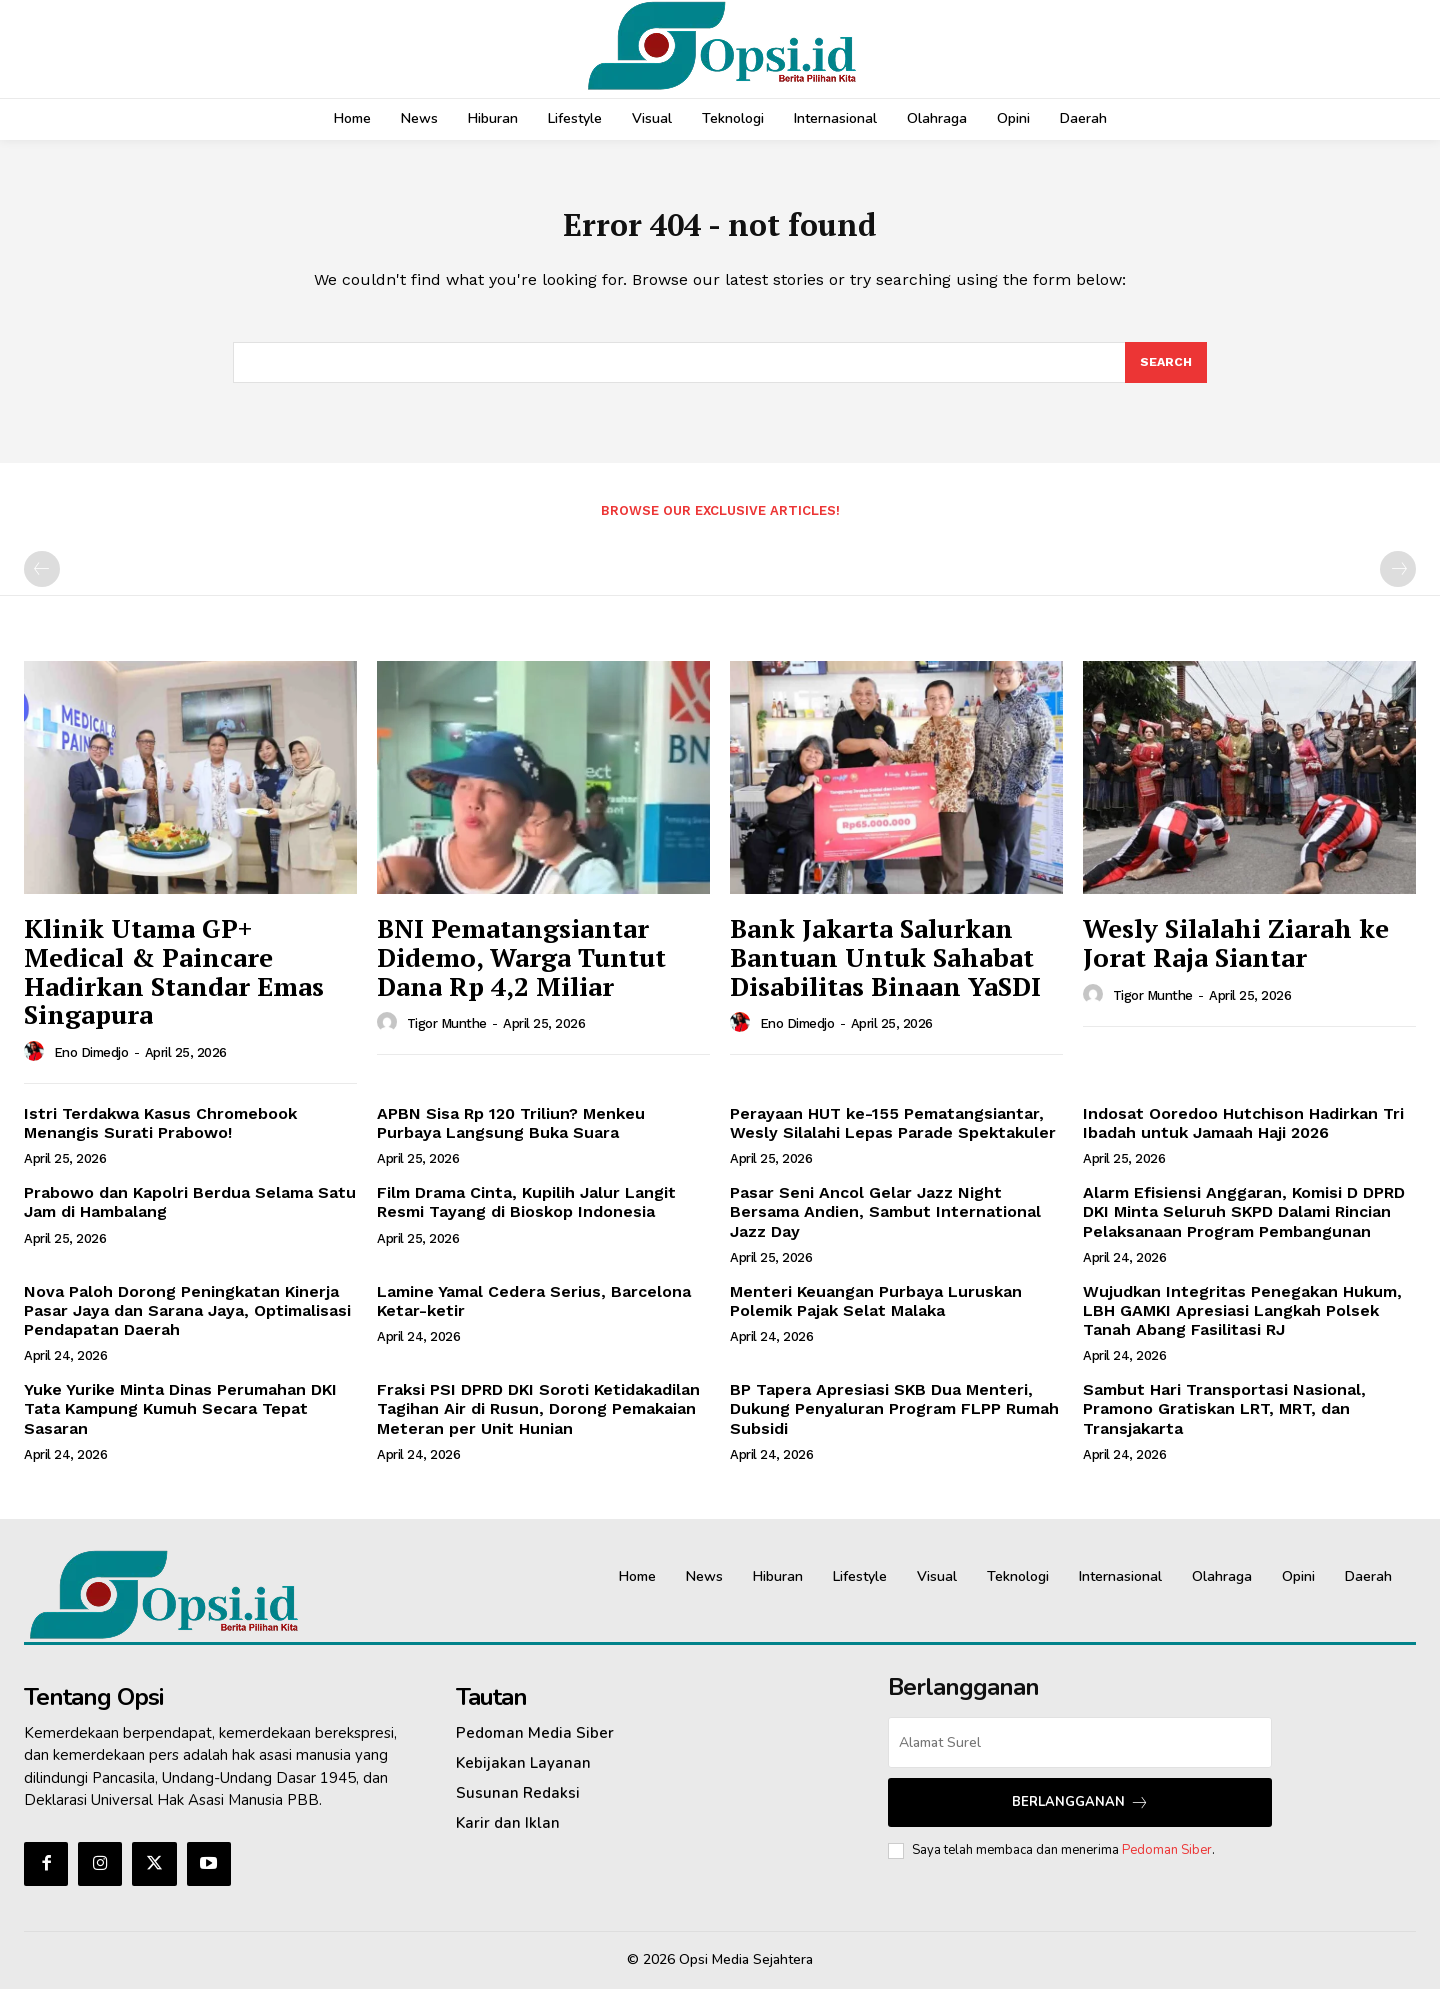 The width and height of the screenshot is (1440, 2003). I want to click on Yuke Yurike Minta Dinas Perumahan DKI Tata Kampung Kumuh Secara Tepat Sasaran, so click(180, 1423).